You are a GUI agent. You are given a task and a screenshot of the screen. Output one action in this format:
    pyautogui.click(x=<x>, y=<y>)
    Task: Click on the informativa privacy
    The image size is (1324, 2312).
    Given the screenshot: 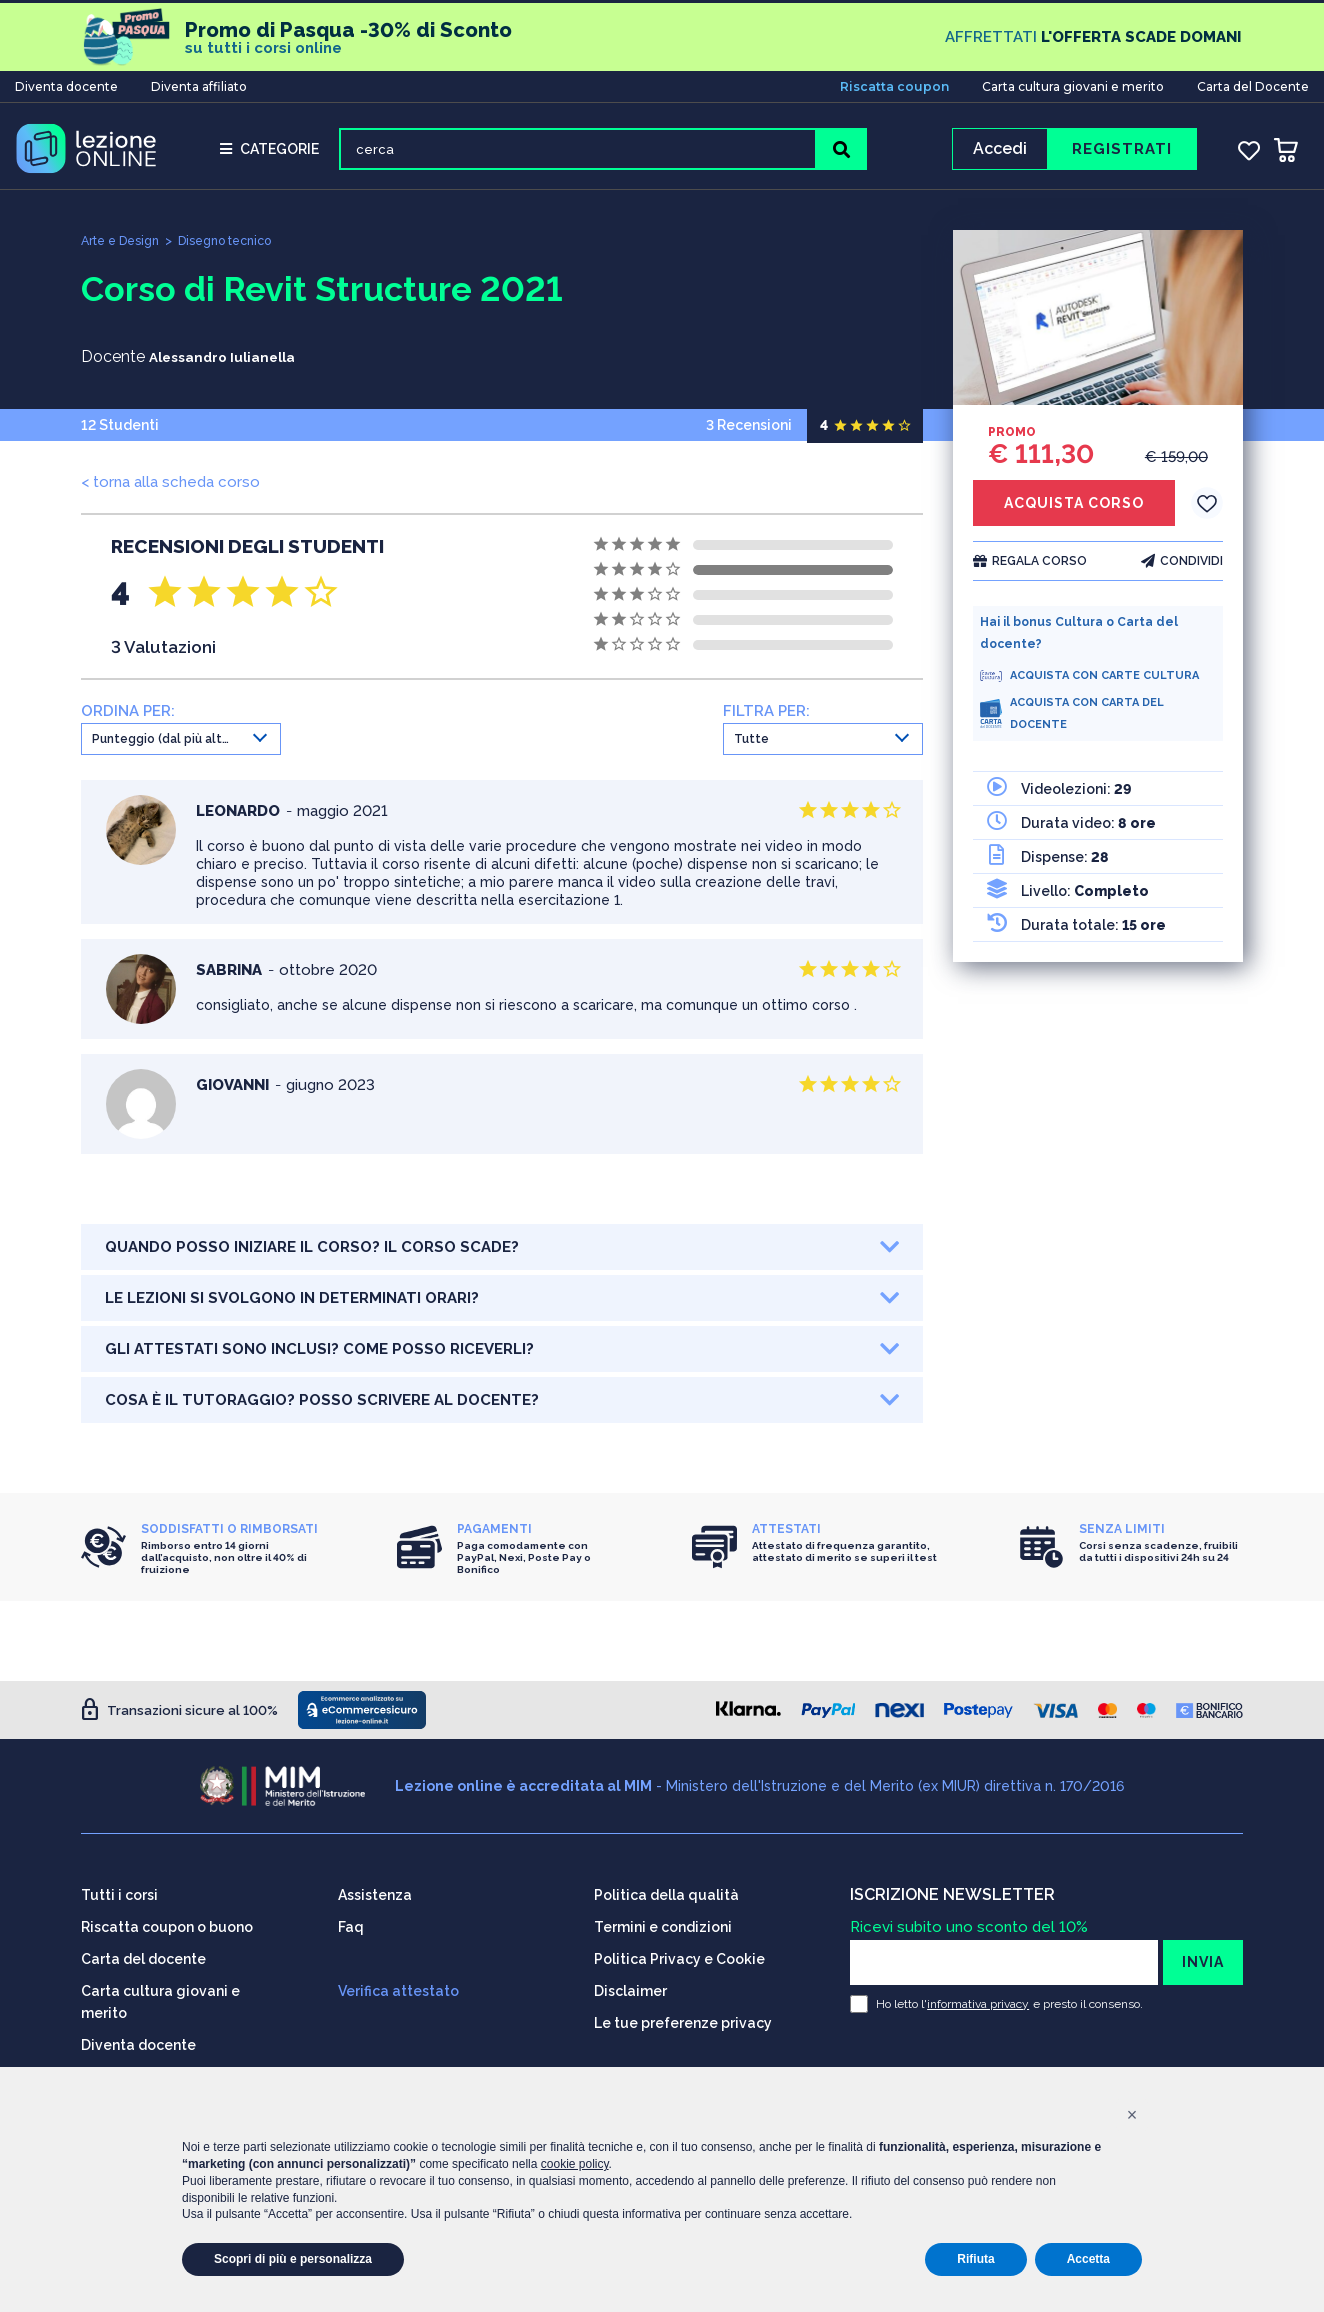 What is the action you would take?
    pyautogui.click(x=978, y=1997)
    